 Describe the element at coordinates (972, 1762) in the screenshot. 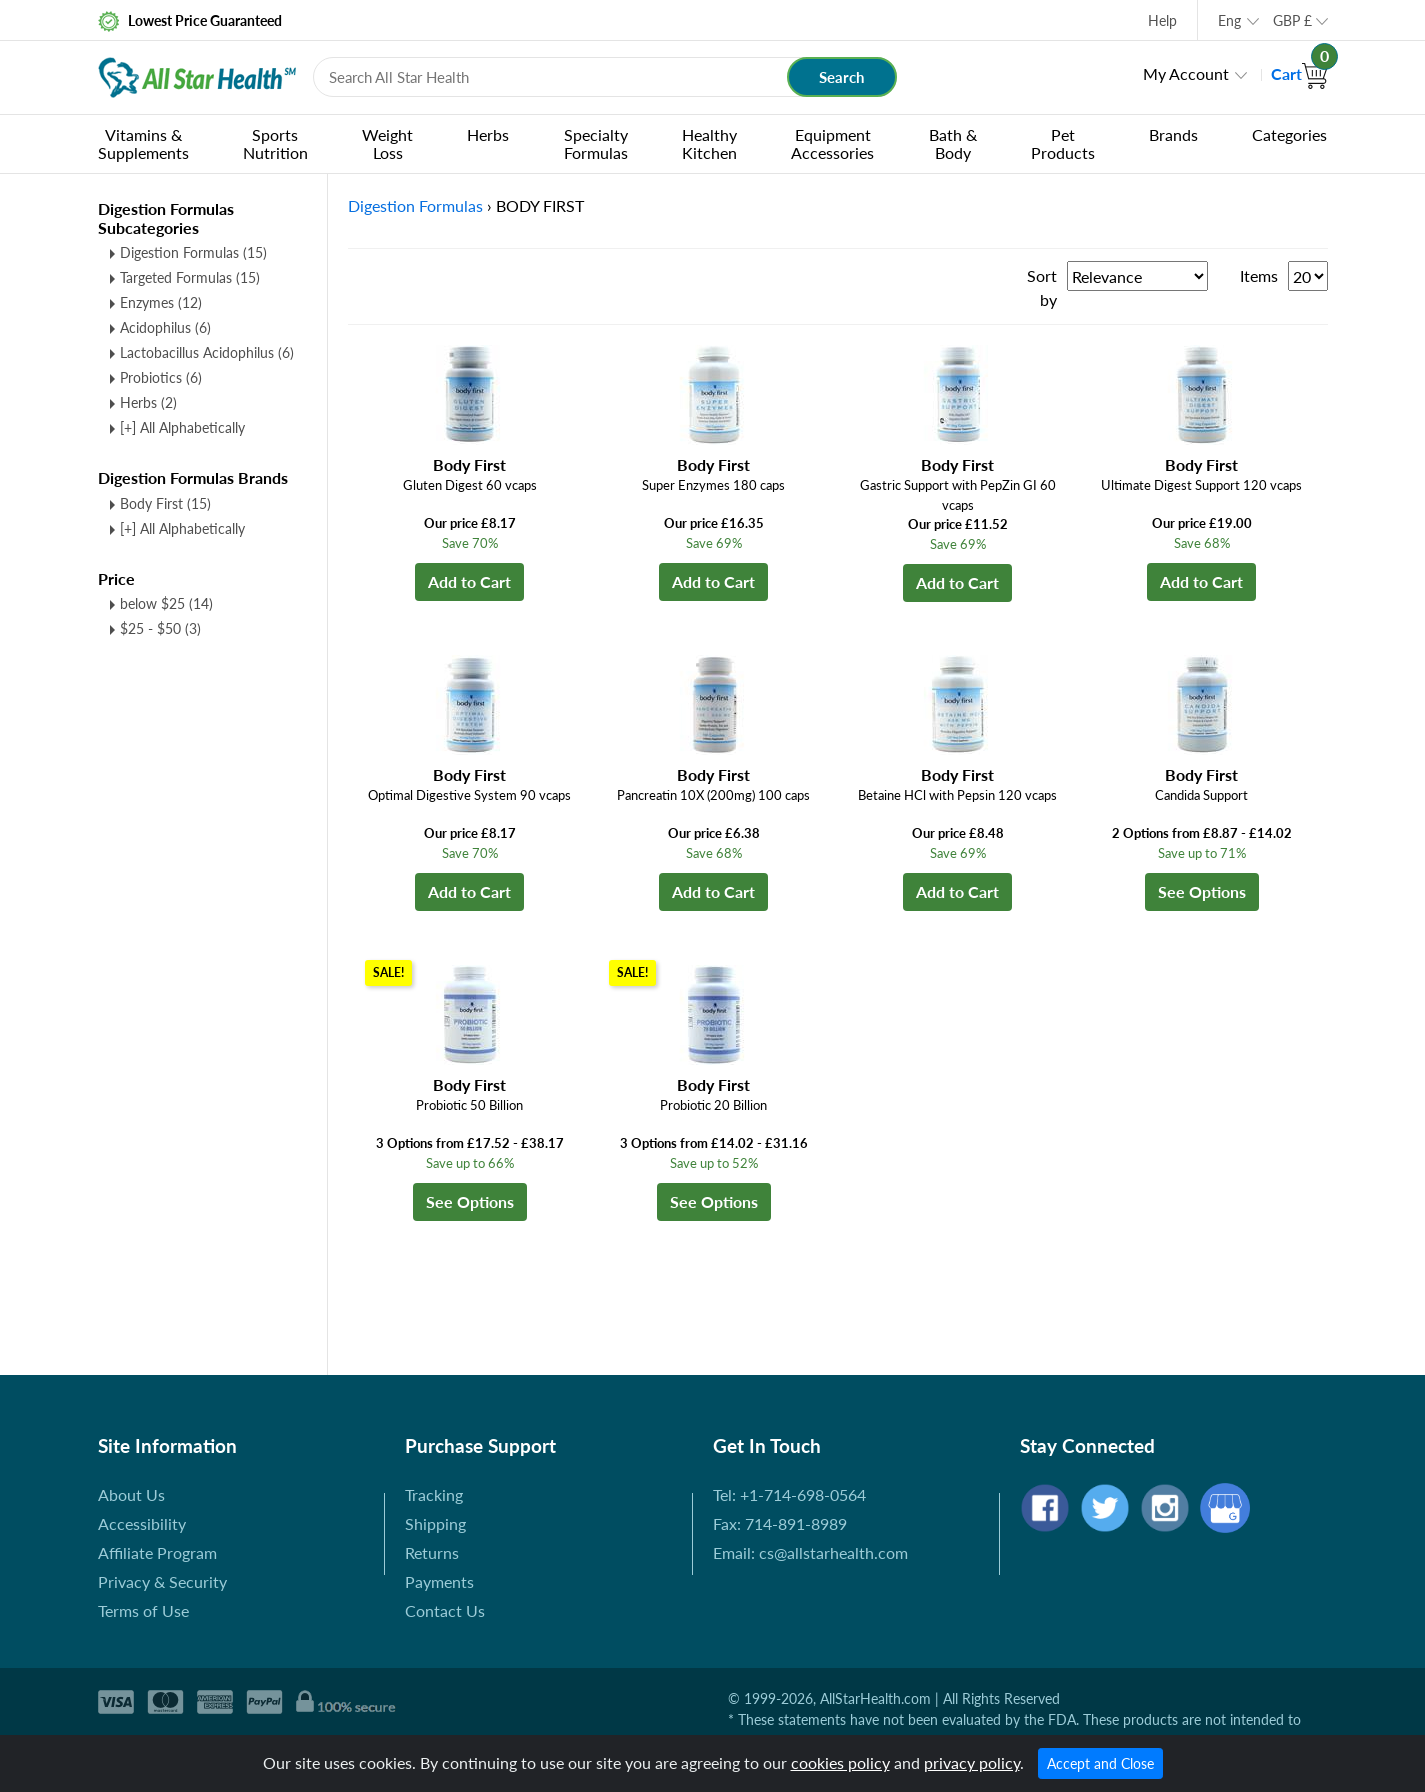

I see `privacy policy` at that location.